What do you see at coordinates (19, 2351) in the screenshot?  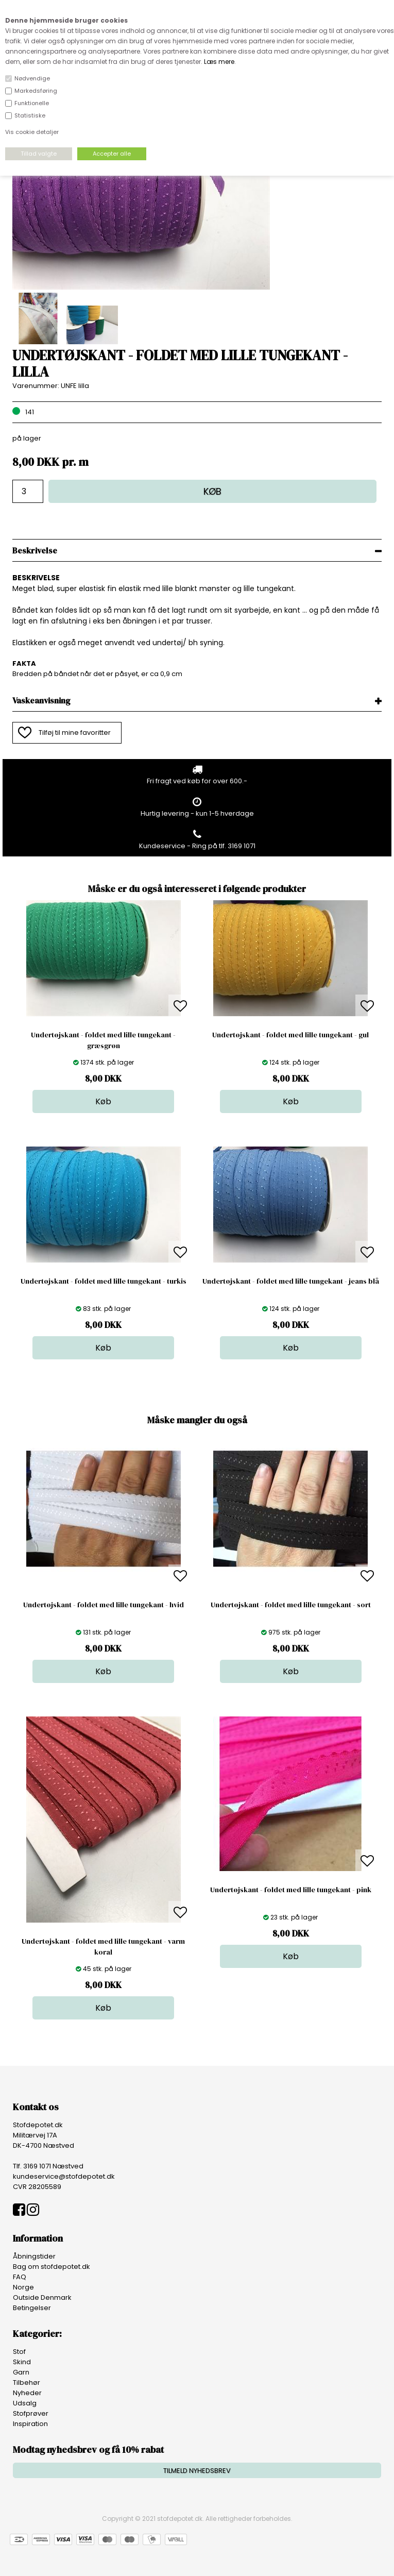 I see `Stof` at bounding box center [19, 2351].